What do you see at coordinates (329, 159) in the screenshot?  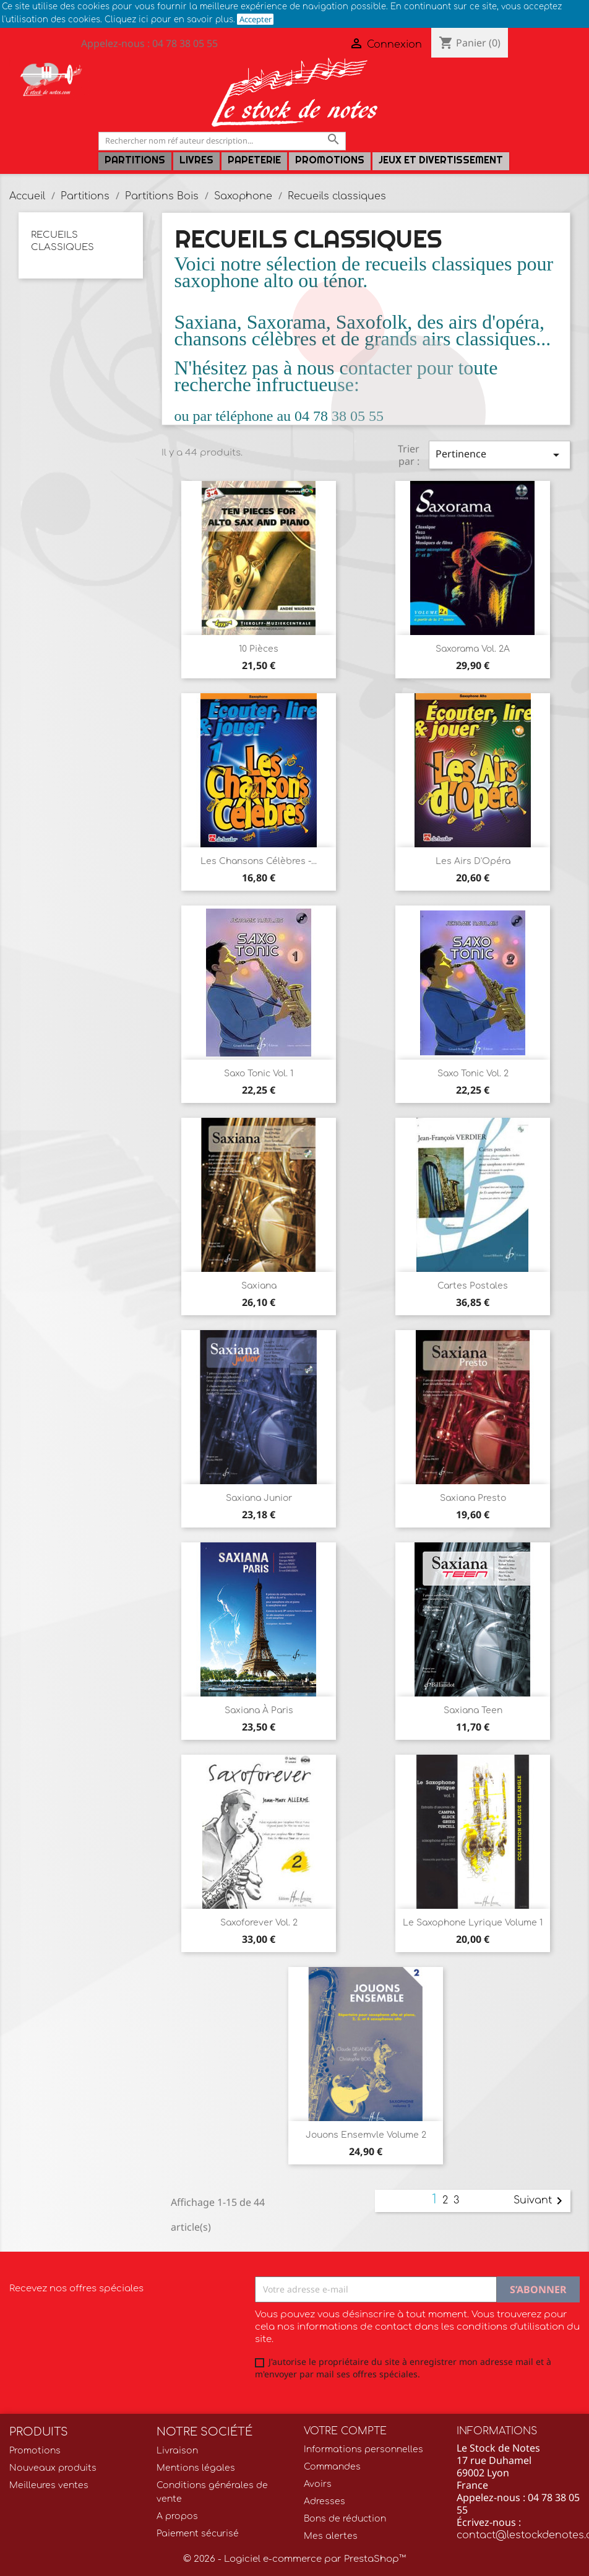 I see `Promotions` at bounding box center [329, 159].